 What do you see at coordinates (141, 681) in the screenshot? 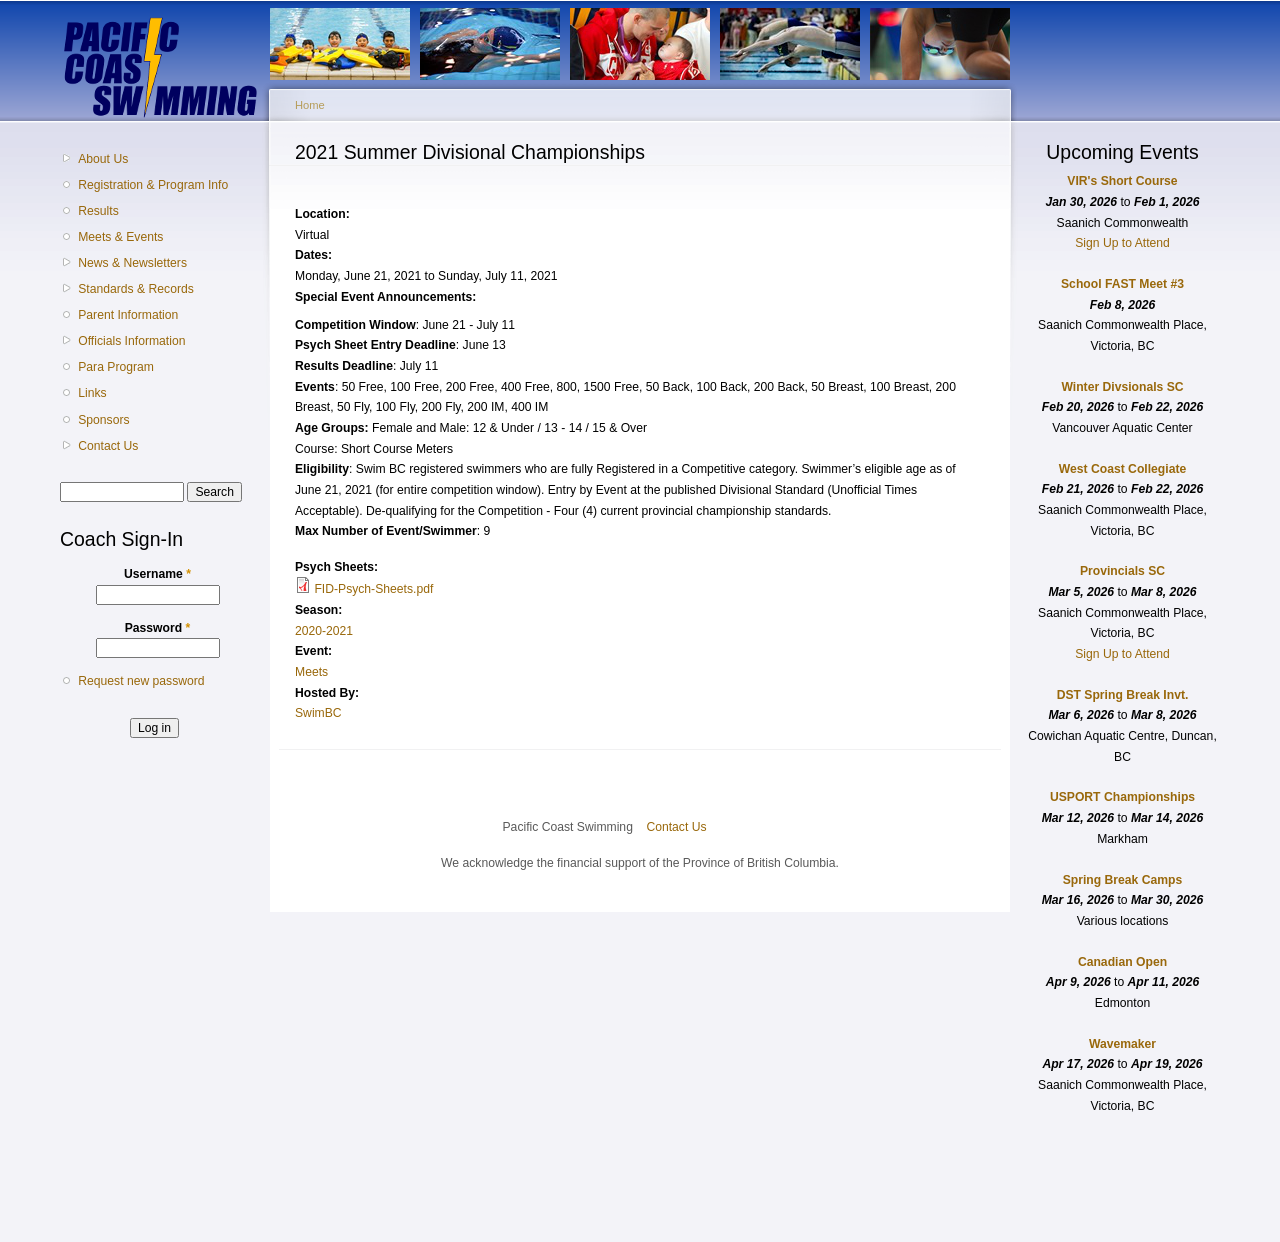
I see `Request new password` at bounding box center [141, 681].